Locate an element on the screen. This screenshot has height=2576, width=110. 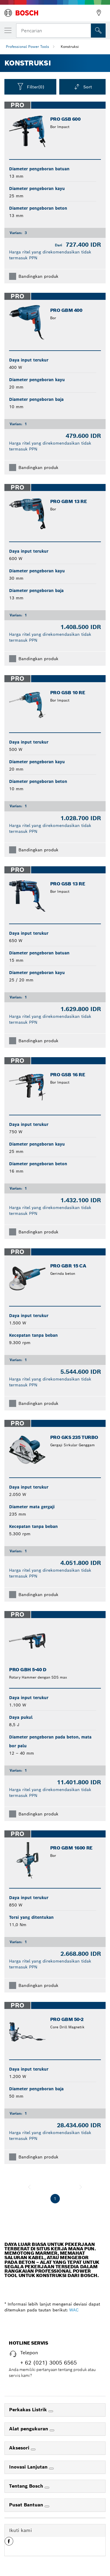
Perkakas Listrik [link] is located at coordinates (28, 2410).